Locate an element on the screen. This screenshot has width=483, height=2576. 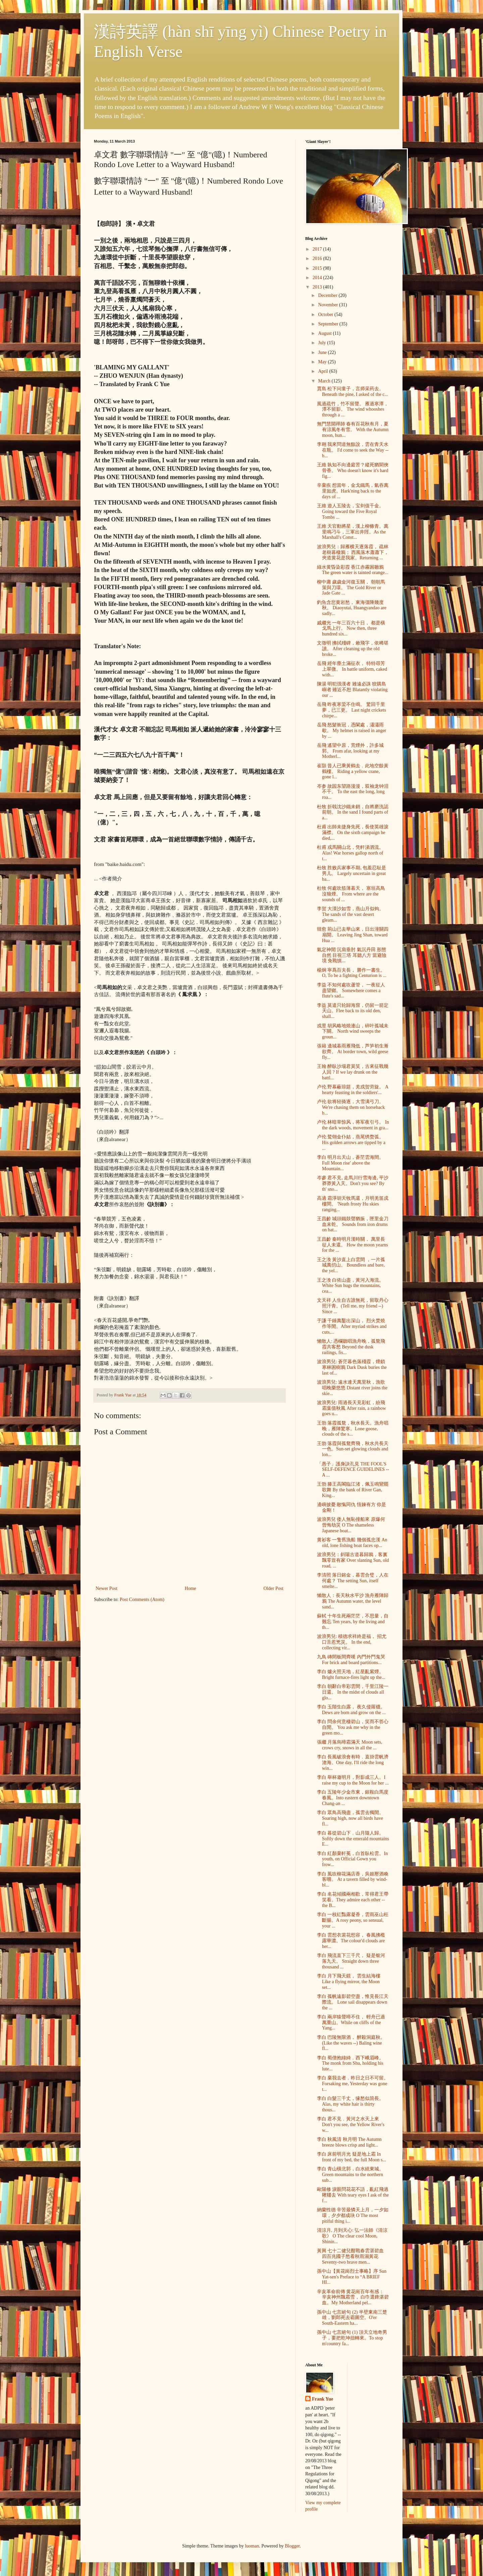
李白 長風破浪會有時﹐直掛雲帆濟滄海。One day, I'll ride the long win... is located at coordinates (353, 1762).